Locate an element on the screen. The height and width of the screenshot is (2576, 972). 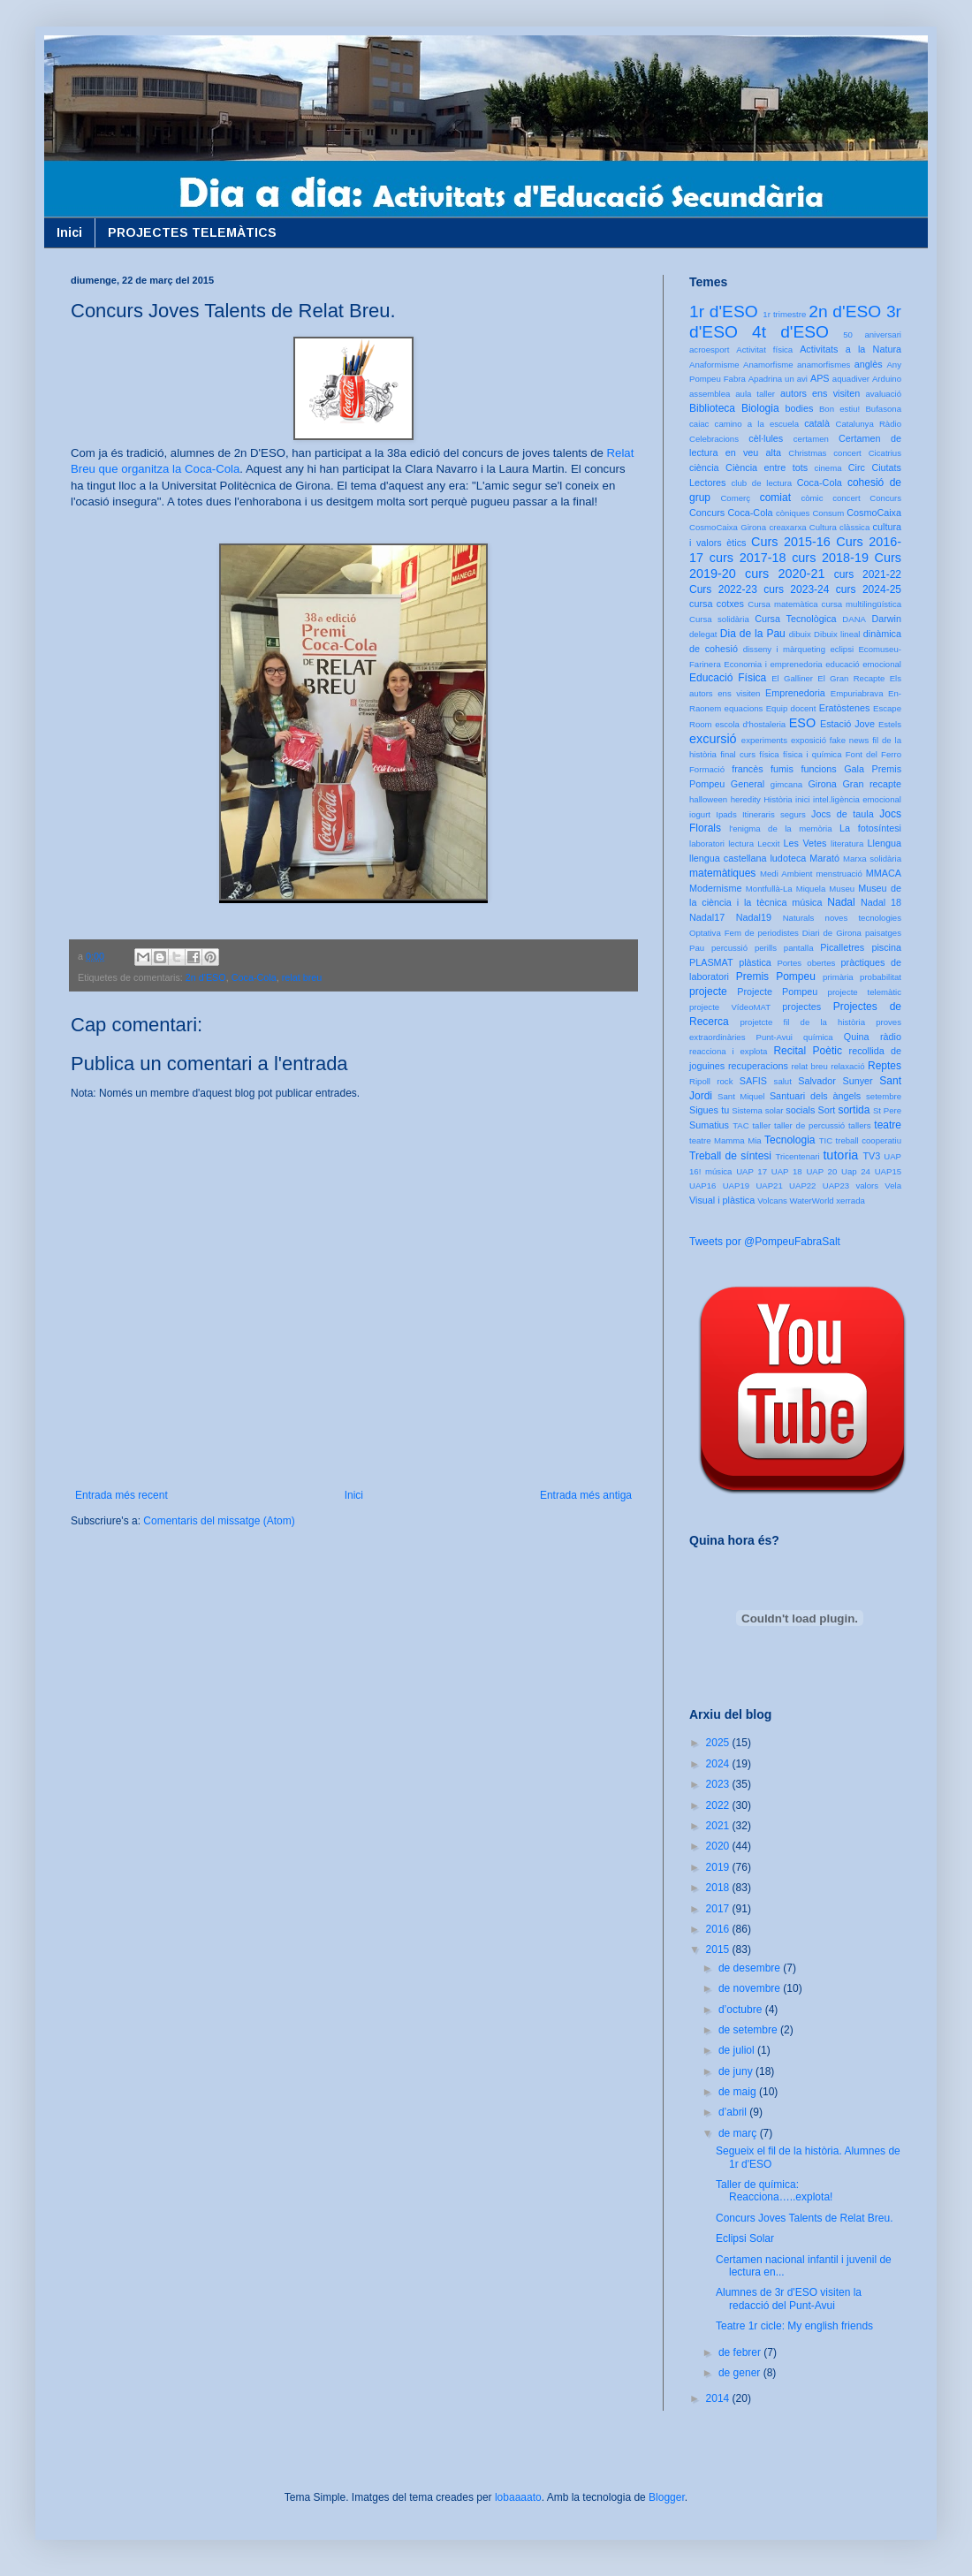
projecte telemàtic is located at coordinates (864, 992).